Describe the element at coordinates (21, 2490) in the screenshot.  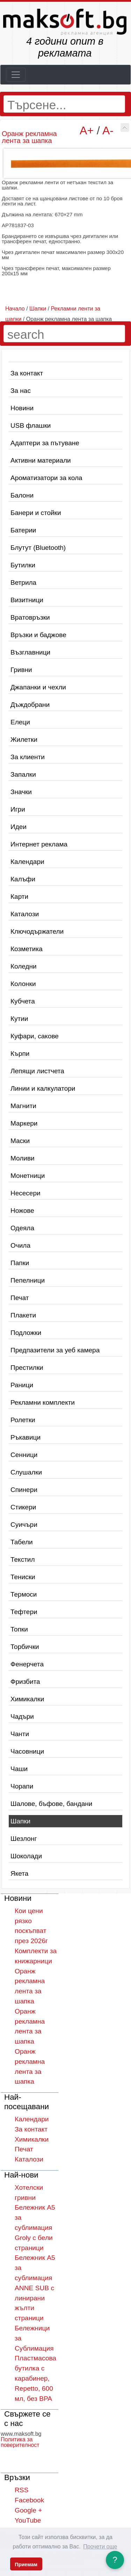
I see `RSS` at that location.